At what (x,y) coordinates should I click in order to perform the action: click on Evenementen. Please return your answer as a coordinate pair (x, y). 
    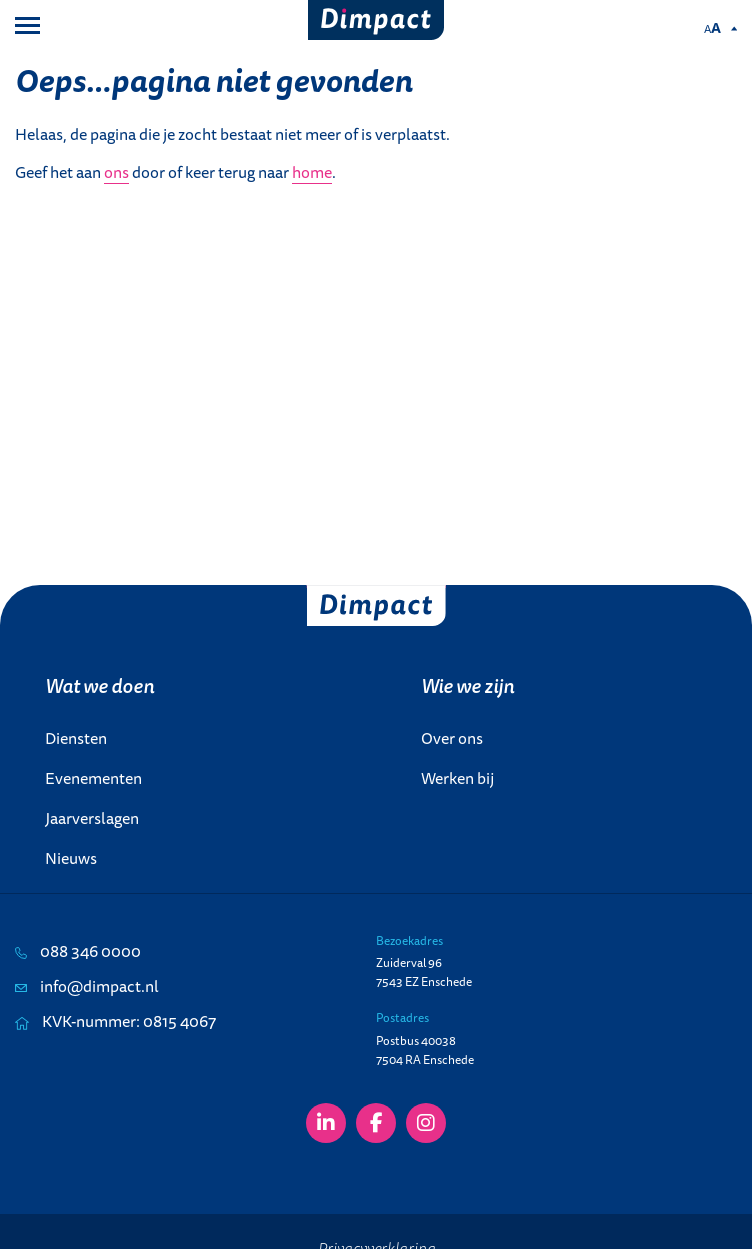
    Looking at the image, I should click on (93, 778).